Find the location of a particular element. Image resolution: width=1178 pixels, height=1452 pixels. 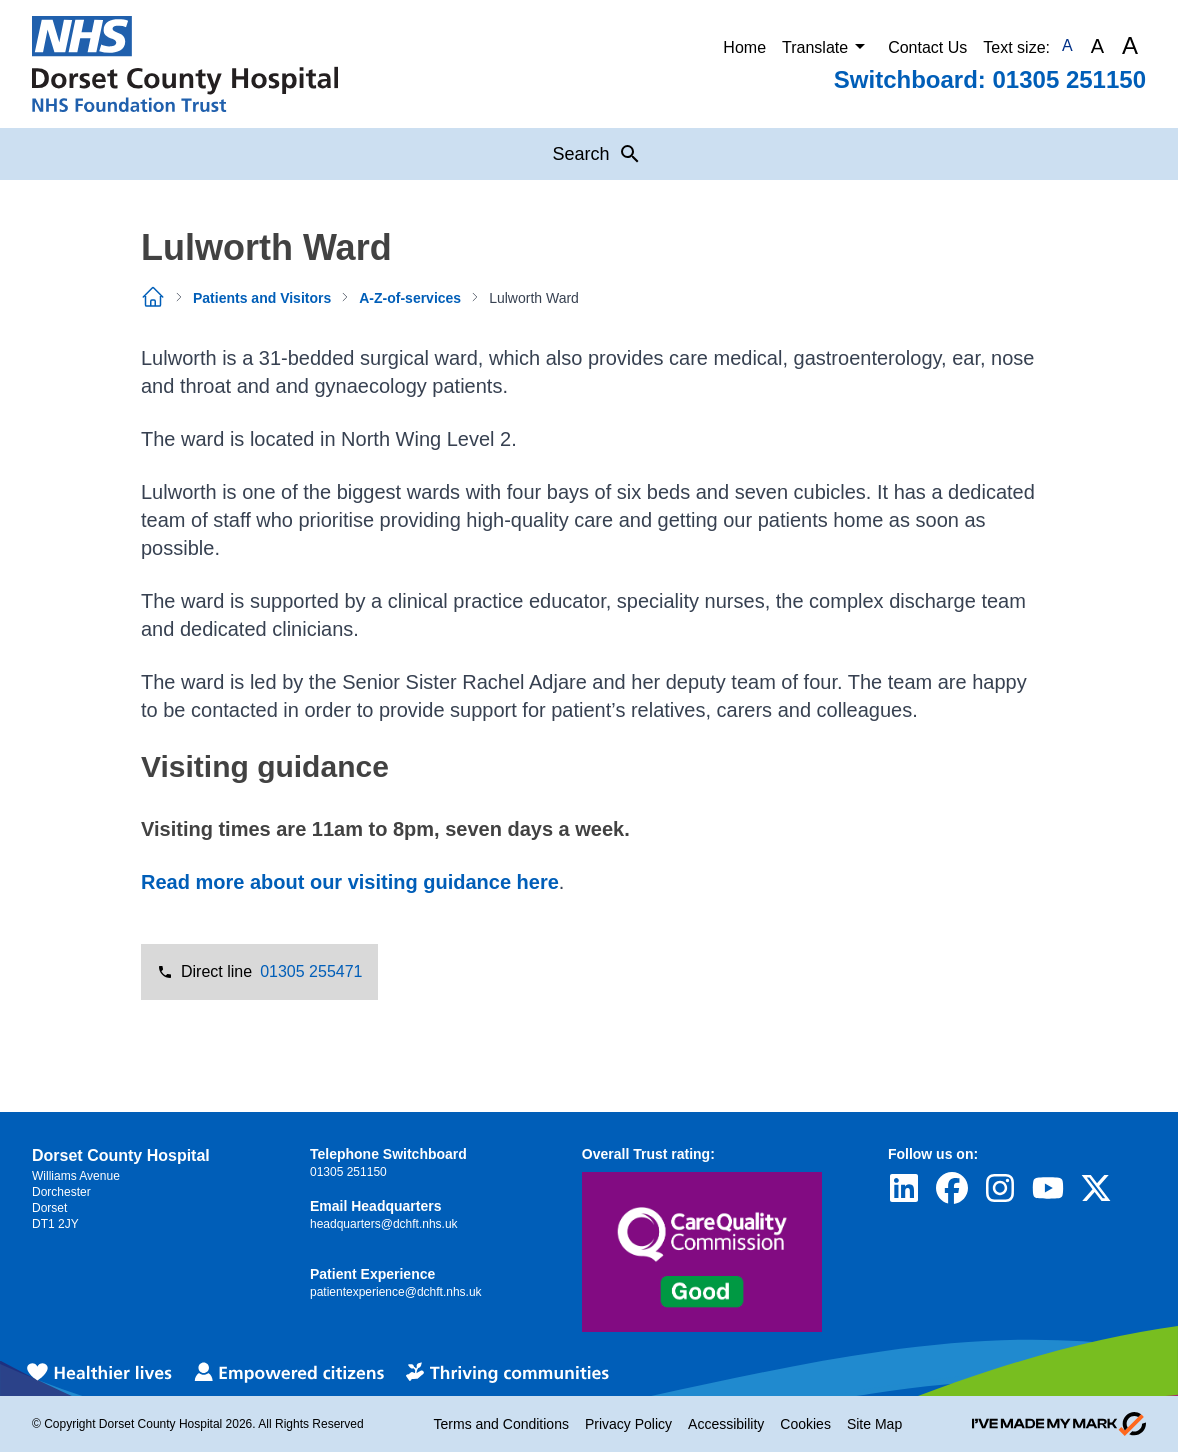

Home is located at coordinates (744, 47).